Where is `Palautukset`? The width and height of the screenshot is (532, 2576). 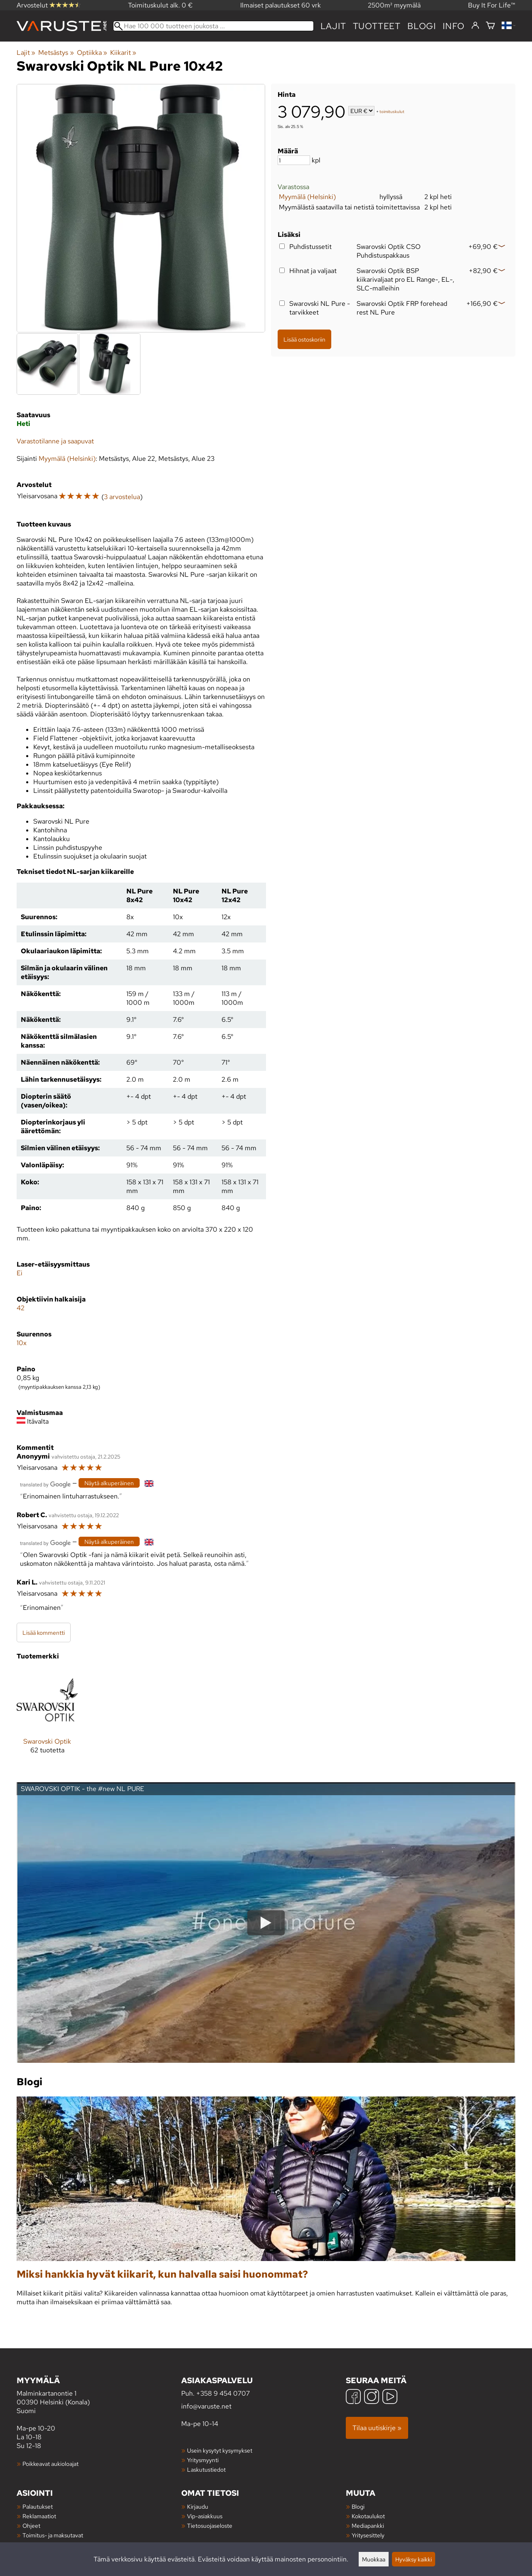
Palautukset is located at coordinates (37, 2506).